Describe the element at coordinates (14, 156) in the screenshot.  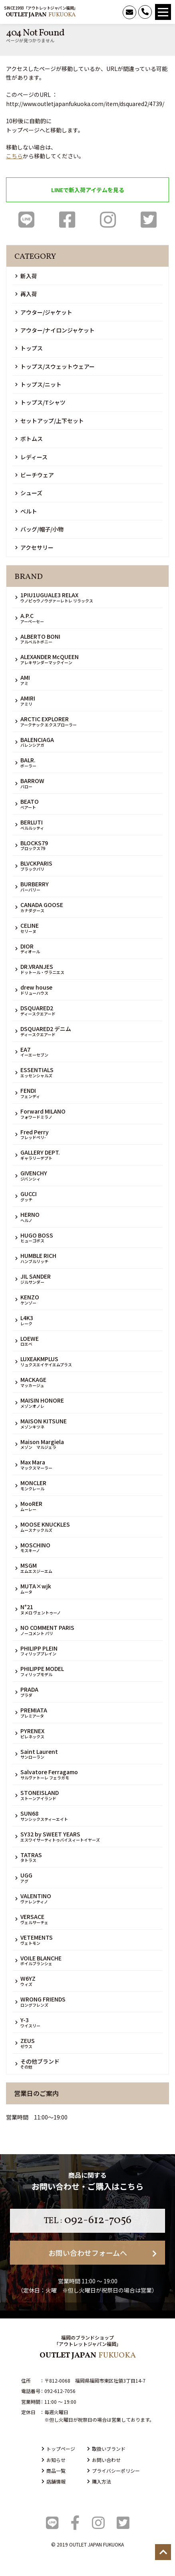
I see `こちら` at that location.